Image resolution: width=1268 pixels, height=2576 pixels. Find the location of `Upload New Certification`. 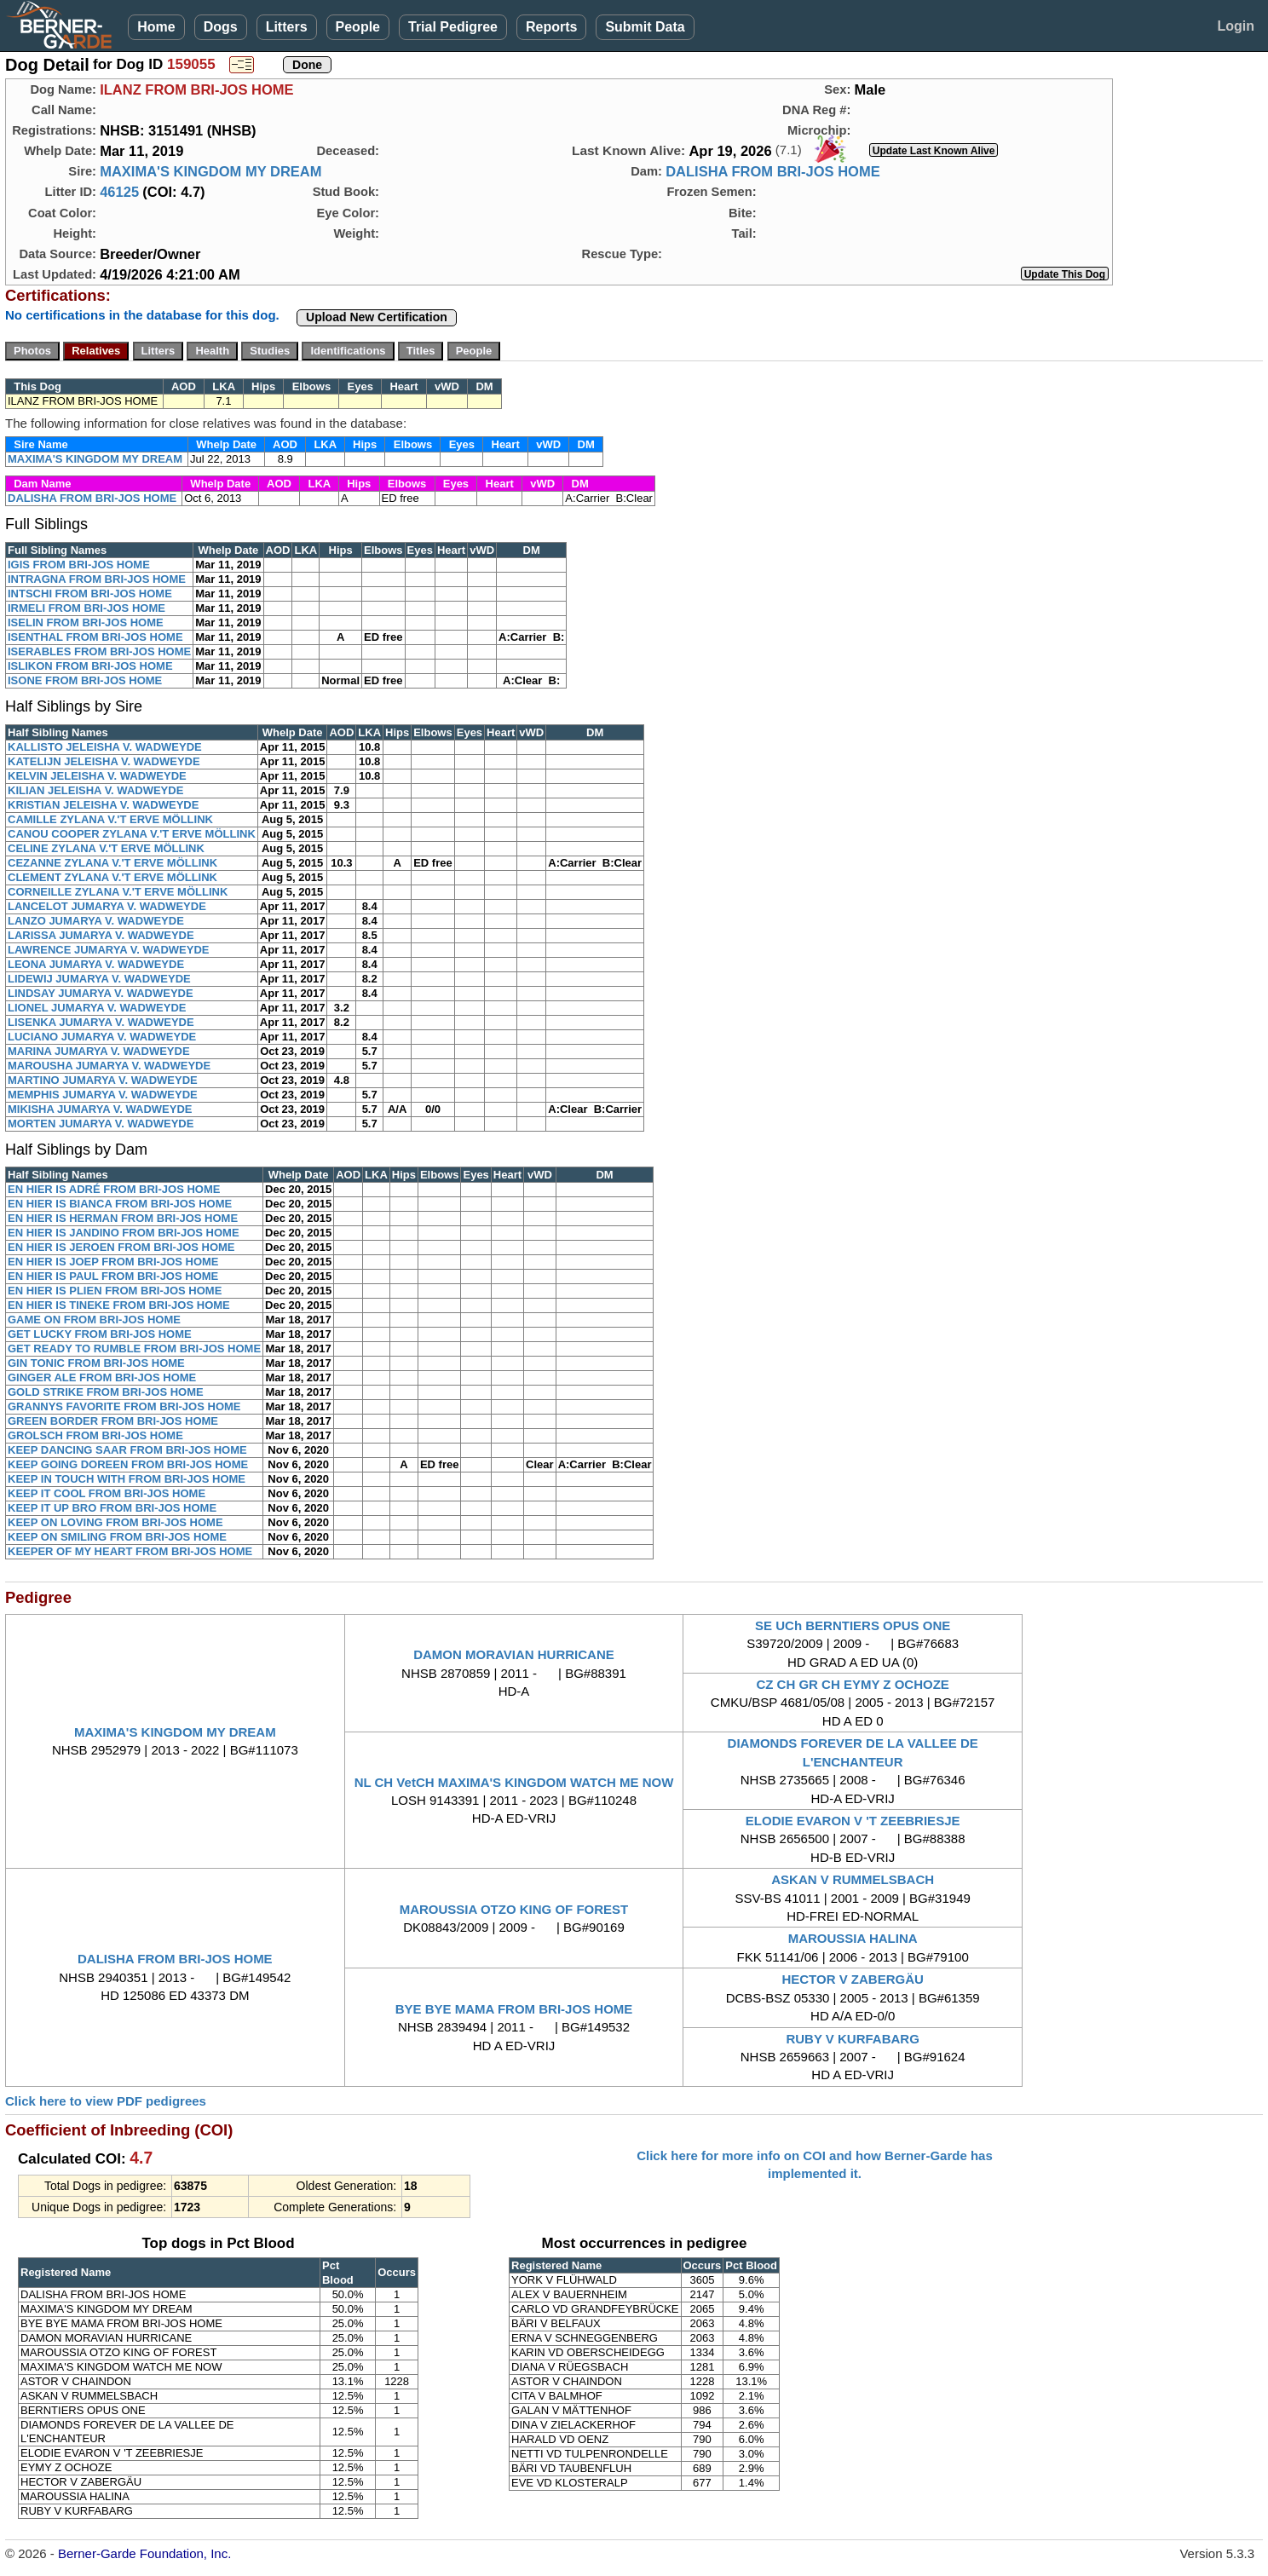

Upload New Certification is located at coordinates (376, 317).